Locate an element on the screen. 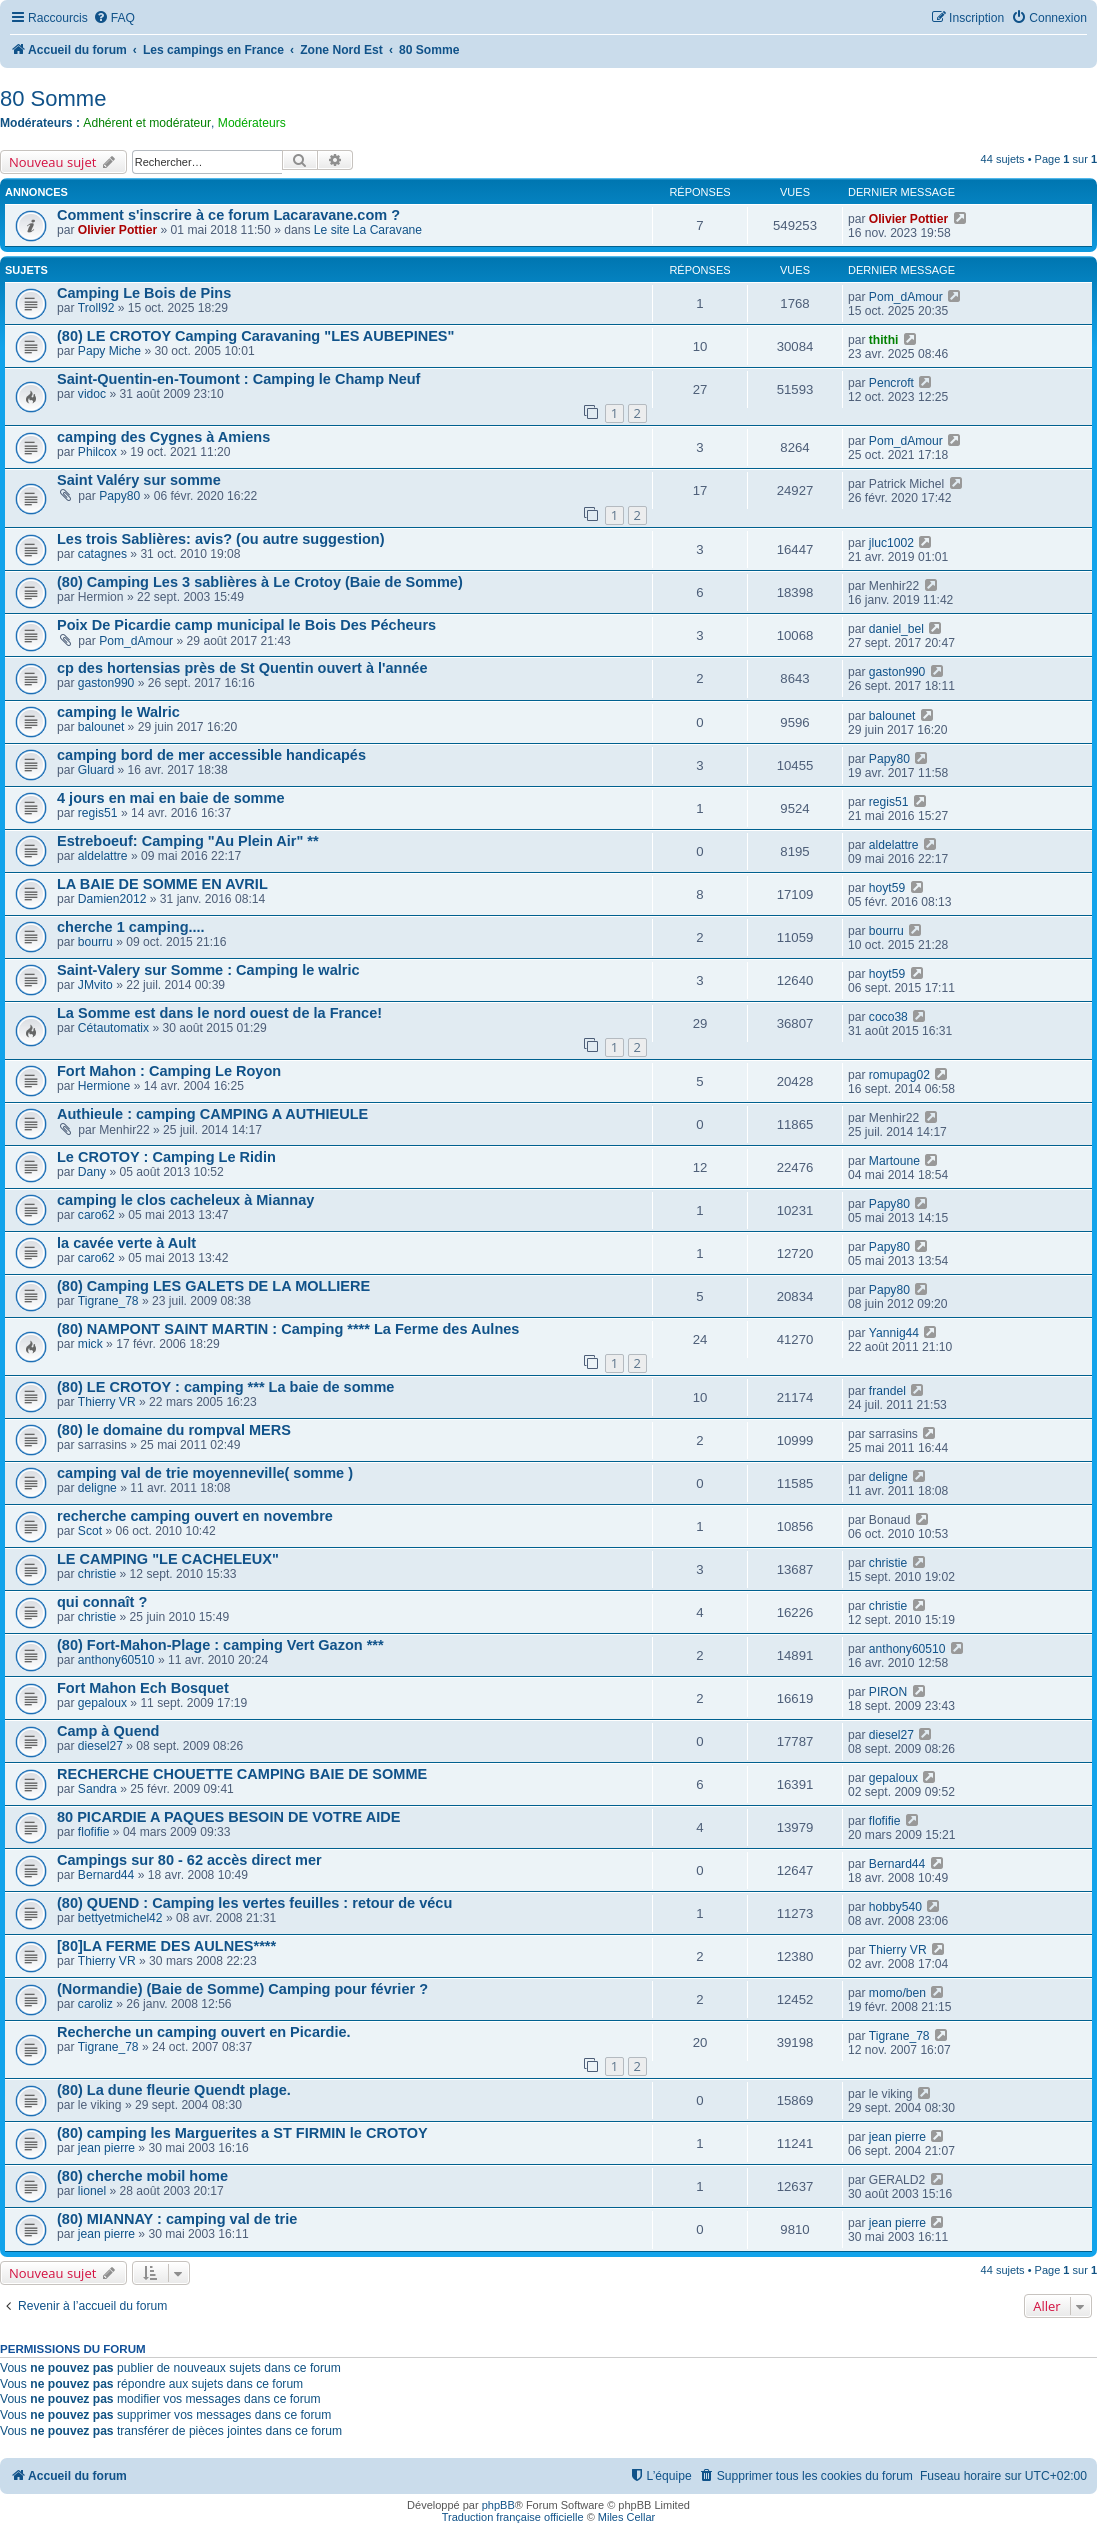 The width and height of the screenshot is (1097, 2528). romupag02 is located at coordinates (899, 1075).